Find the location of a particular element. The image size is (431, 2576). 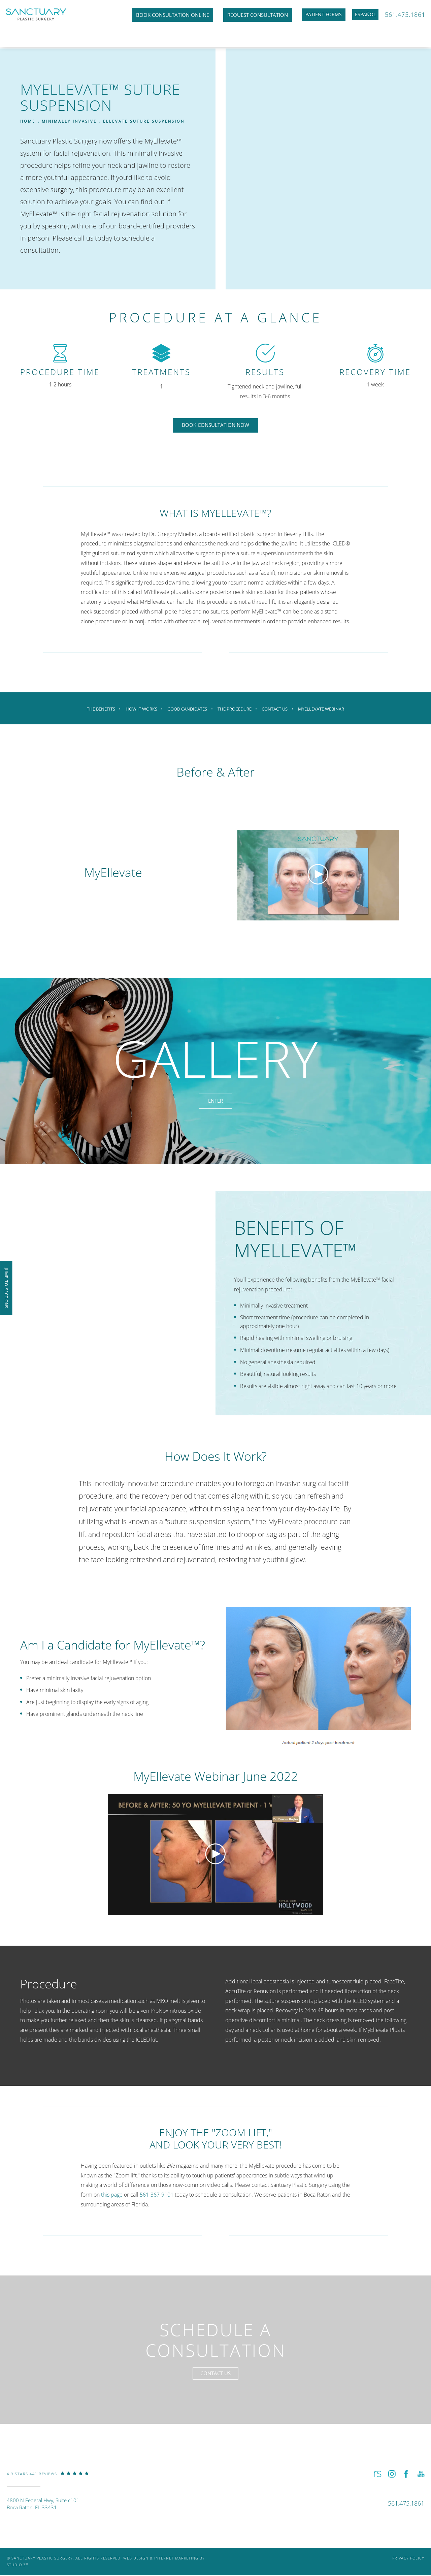

561-367-9101 is located at coordinates (157, 2189).